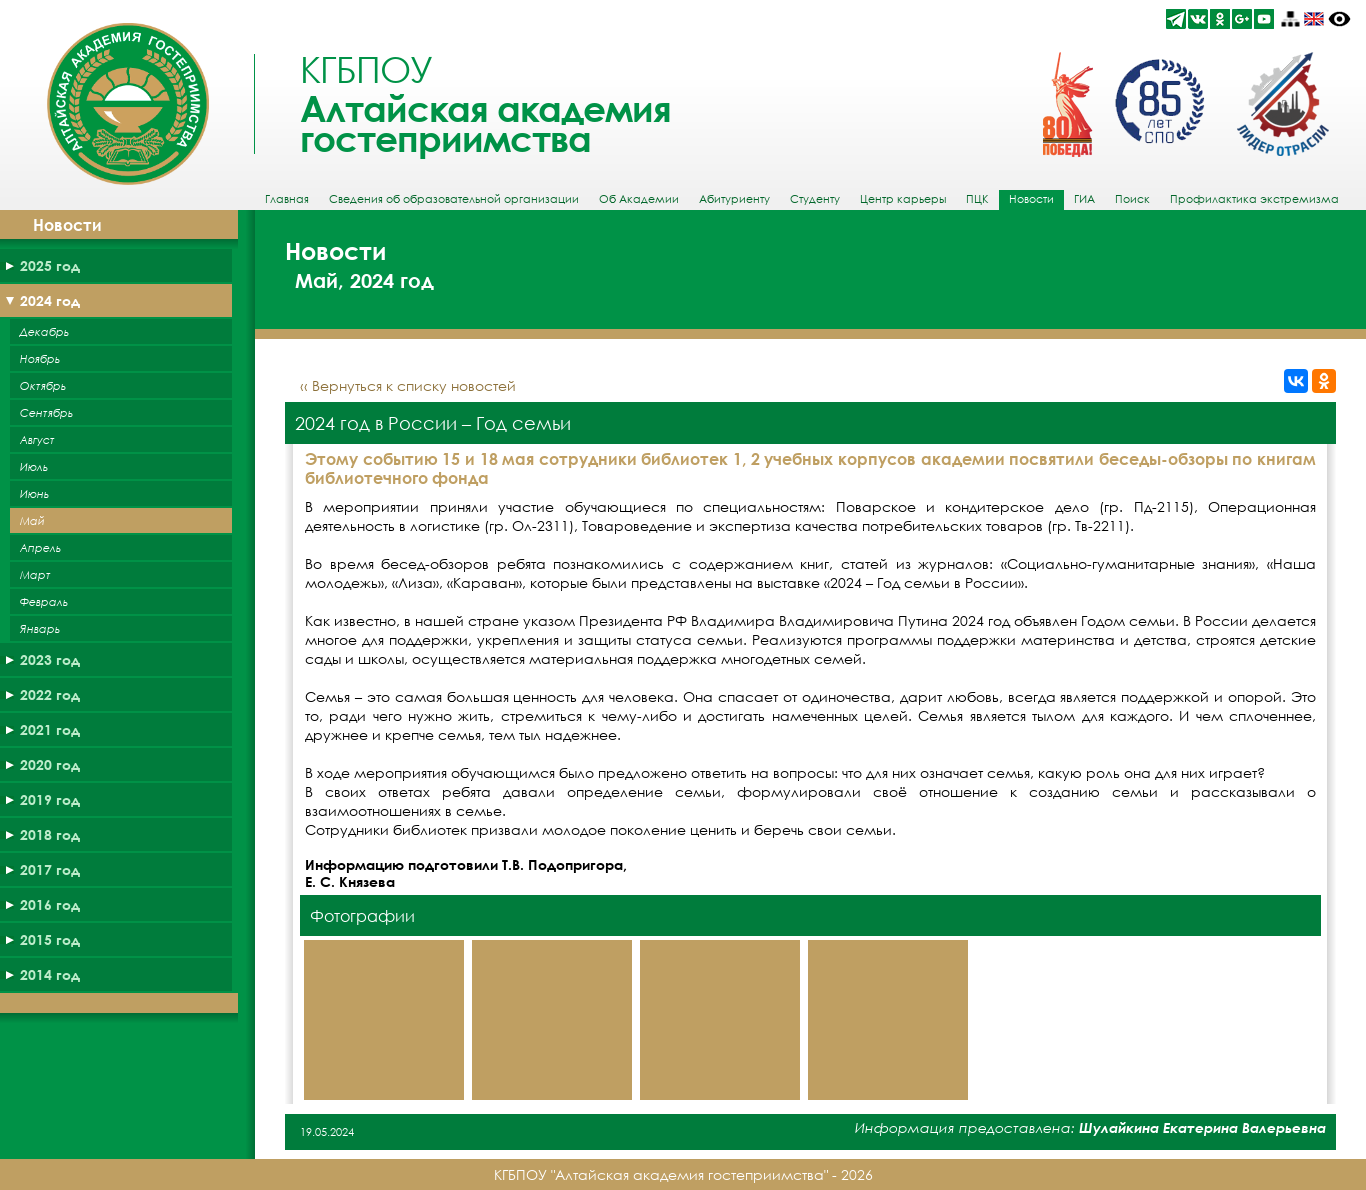 The image size is (1366, 1190). I want to click on Профилактика экстремизма, so click(1254, 199).